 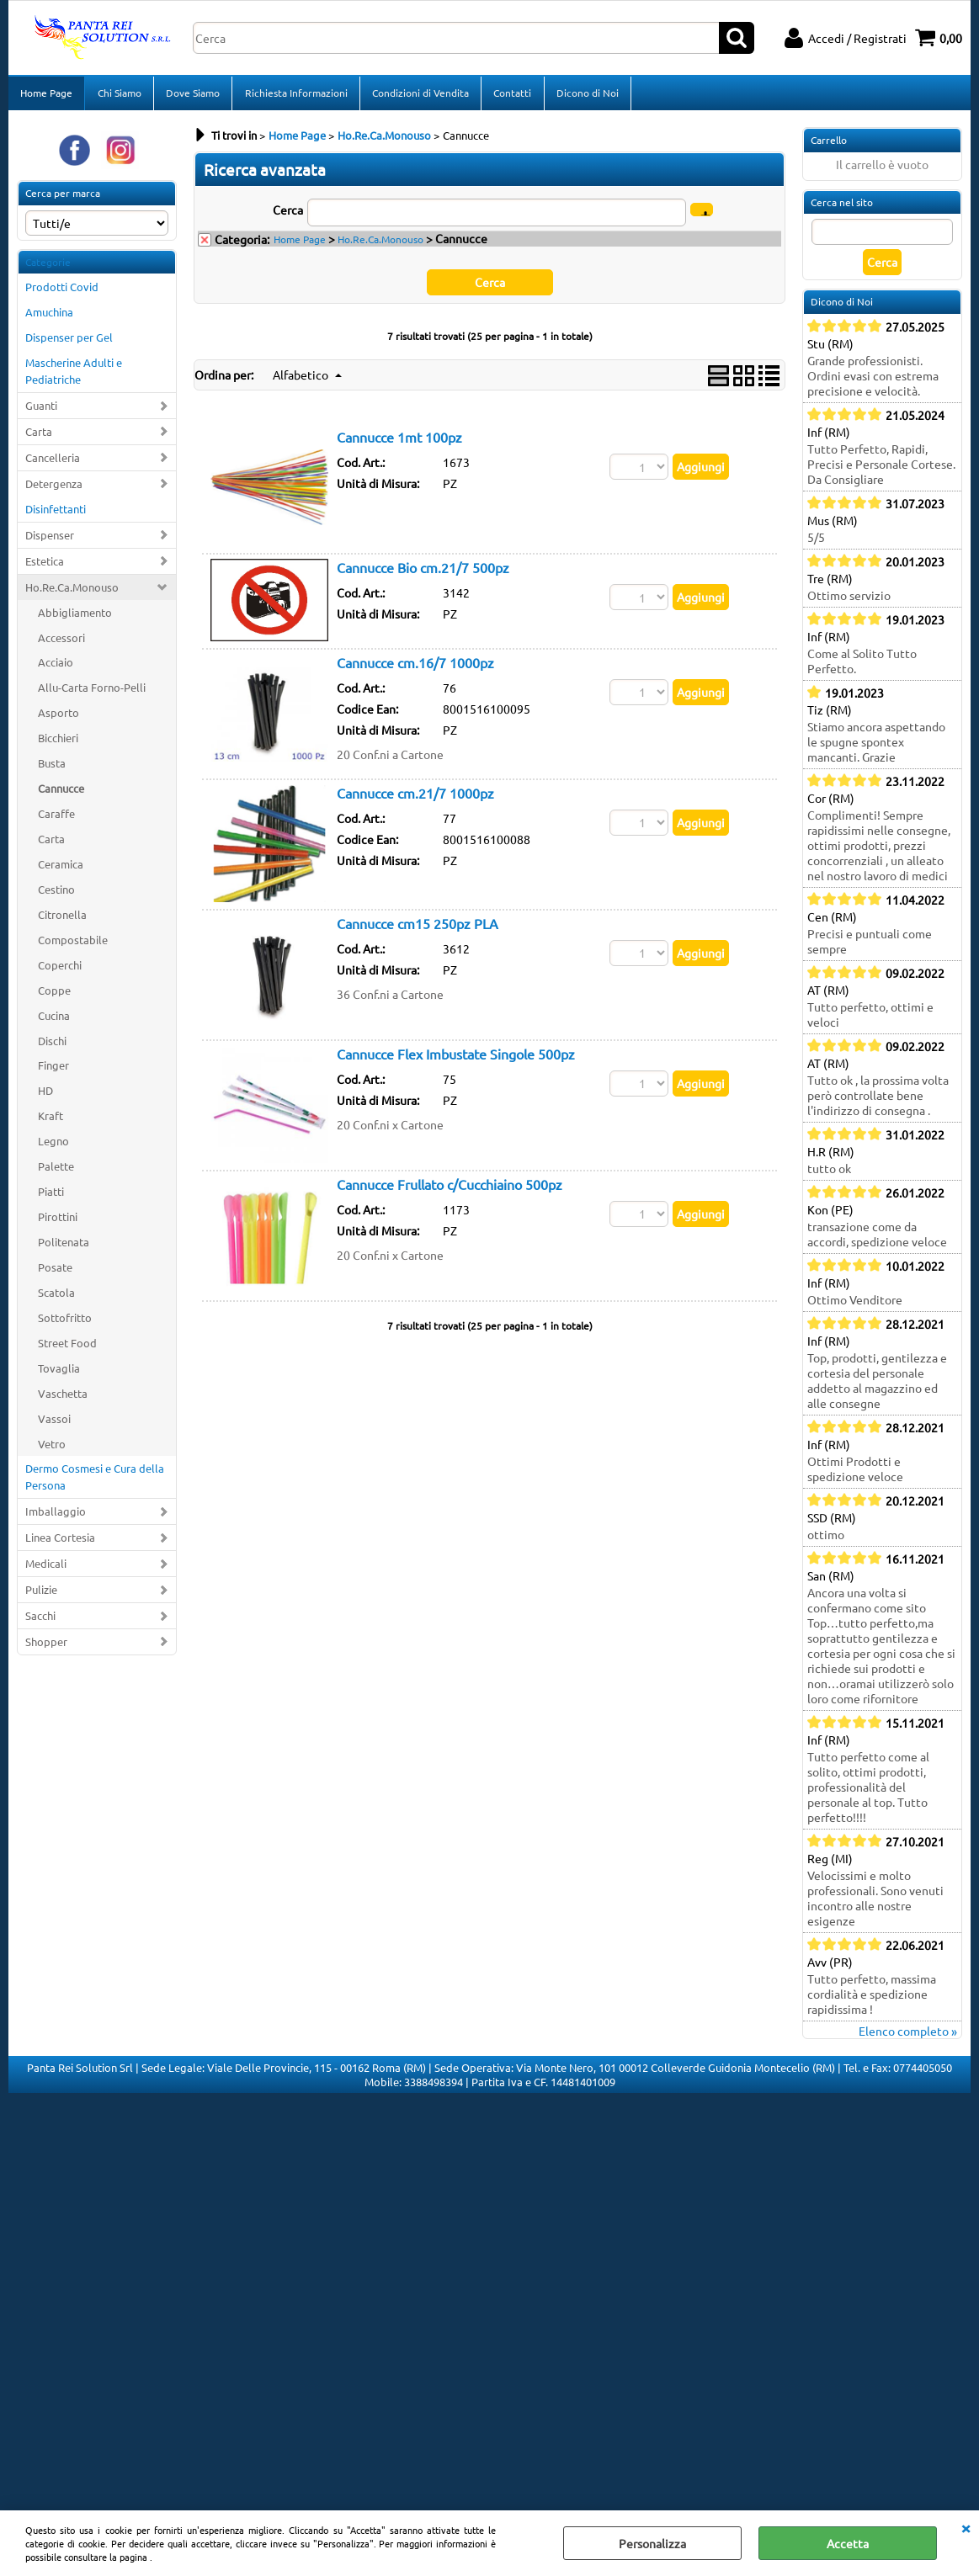 I want to click on Dove Siamo, so click(x=192, y=95).